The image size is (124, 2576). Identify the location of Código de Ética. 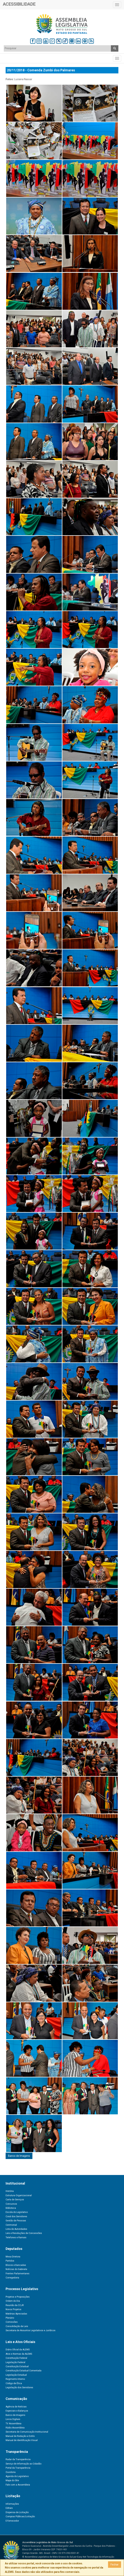
(14, 2383).